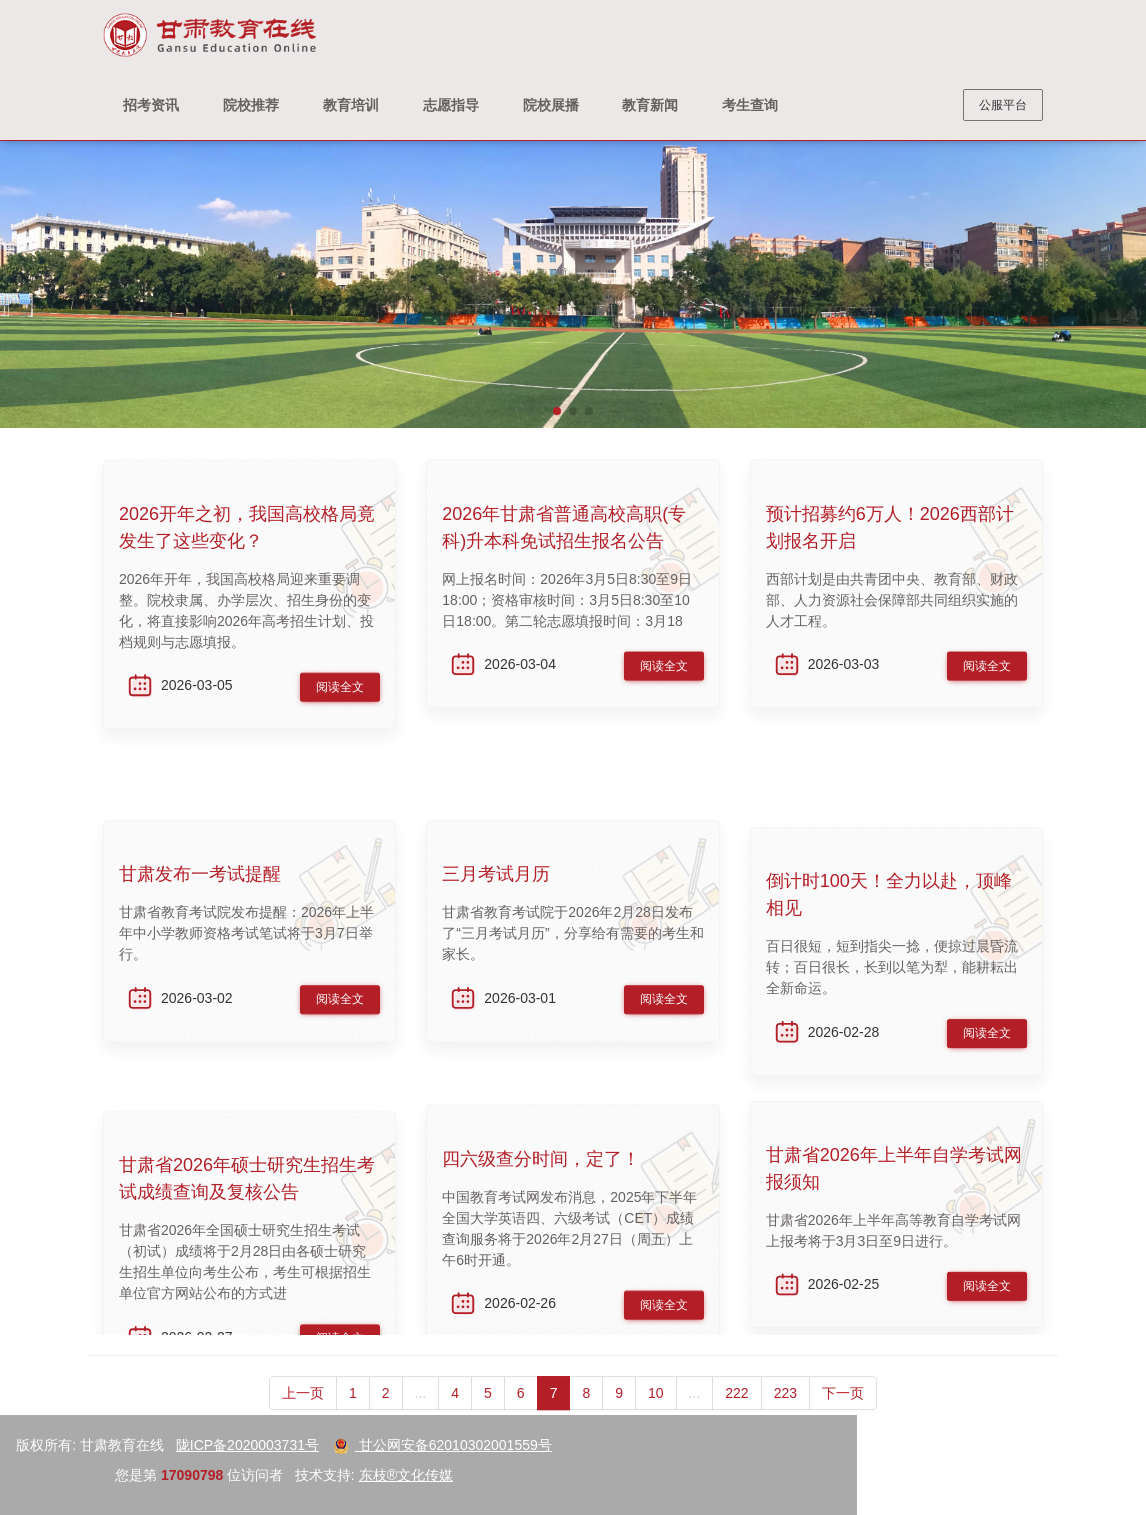 The width and height of the screenshot is (1146, 1515). What do you see at coordinates (173, 1445) in the screenshot?
I see `甘公网安备62010302001559号` at bounding box center [173, 1445].